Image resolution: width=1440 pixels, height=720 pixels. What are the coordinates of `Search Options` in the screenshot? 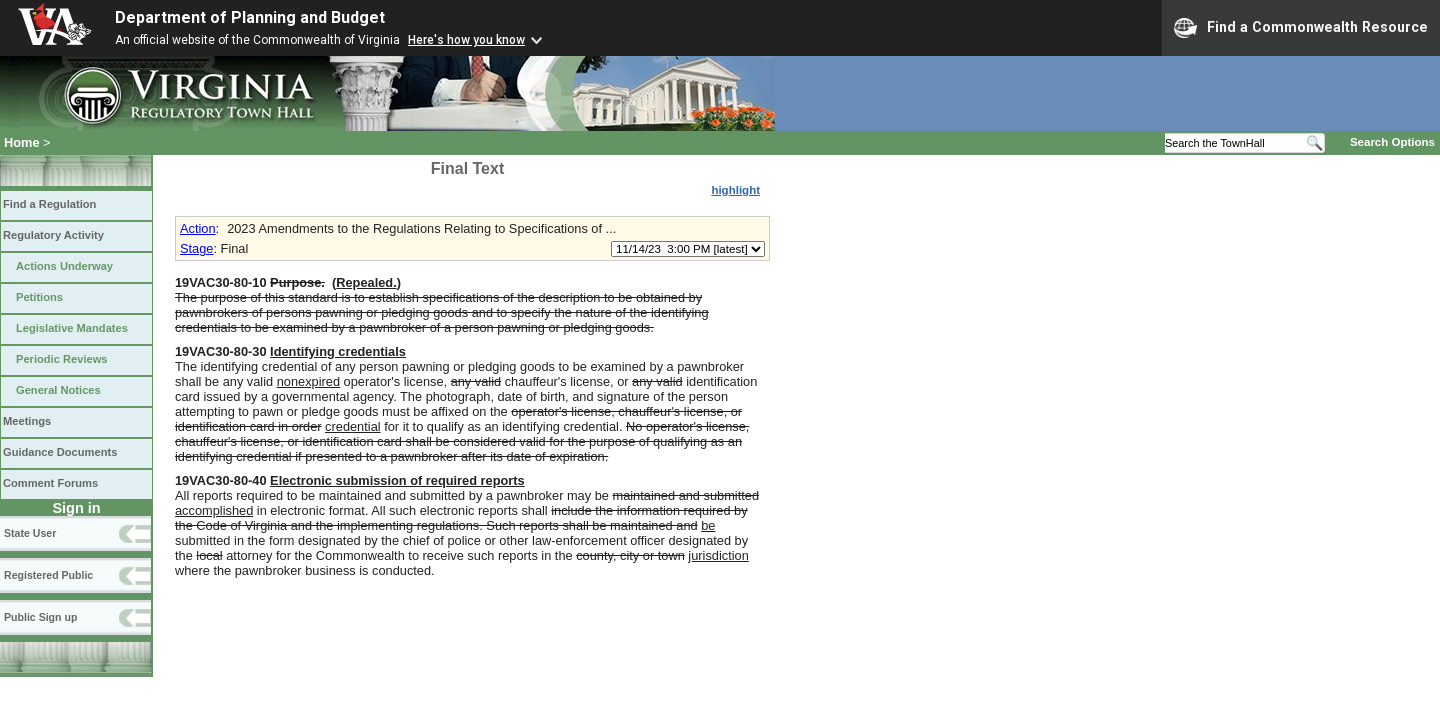 It's located at (1392, 142).